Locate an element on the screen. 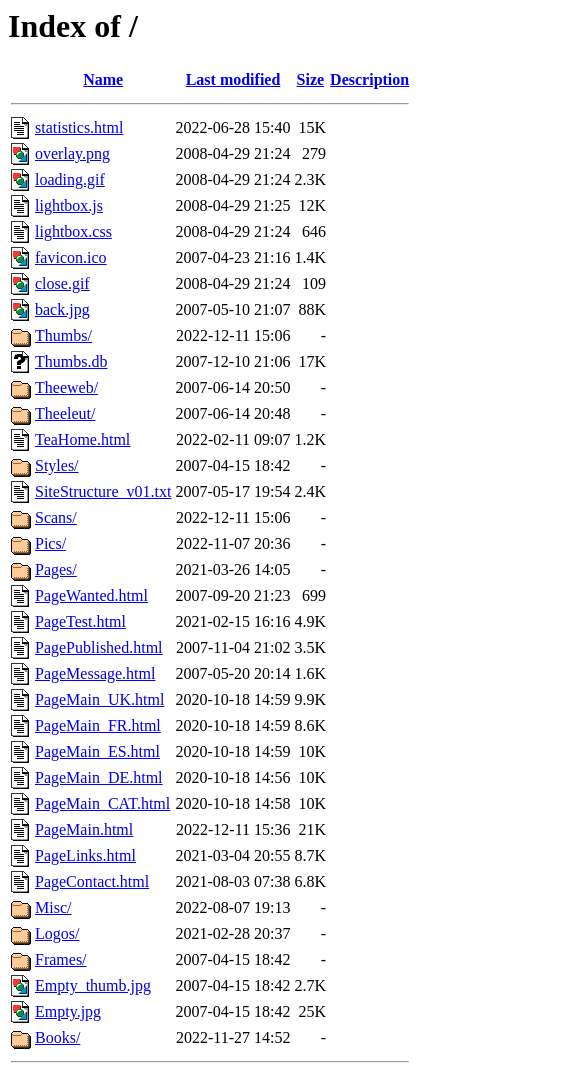  PageMain_ES.html is located at coordinates (97, 751).